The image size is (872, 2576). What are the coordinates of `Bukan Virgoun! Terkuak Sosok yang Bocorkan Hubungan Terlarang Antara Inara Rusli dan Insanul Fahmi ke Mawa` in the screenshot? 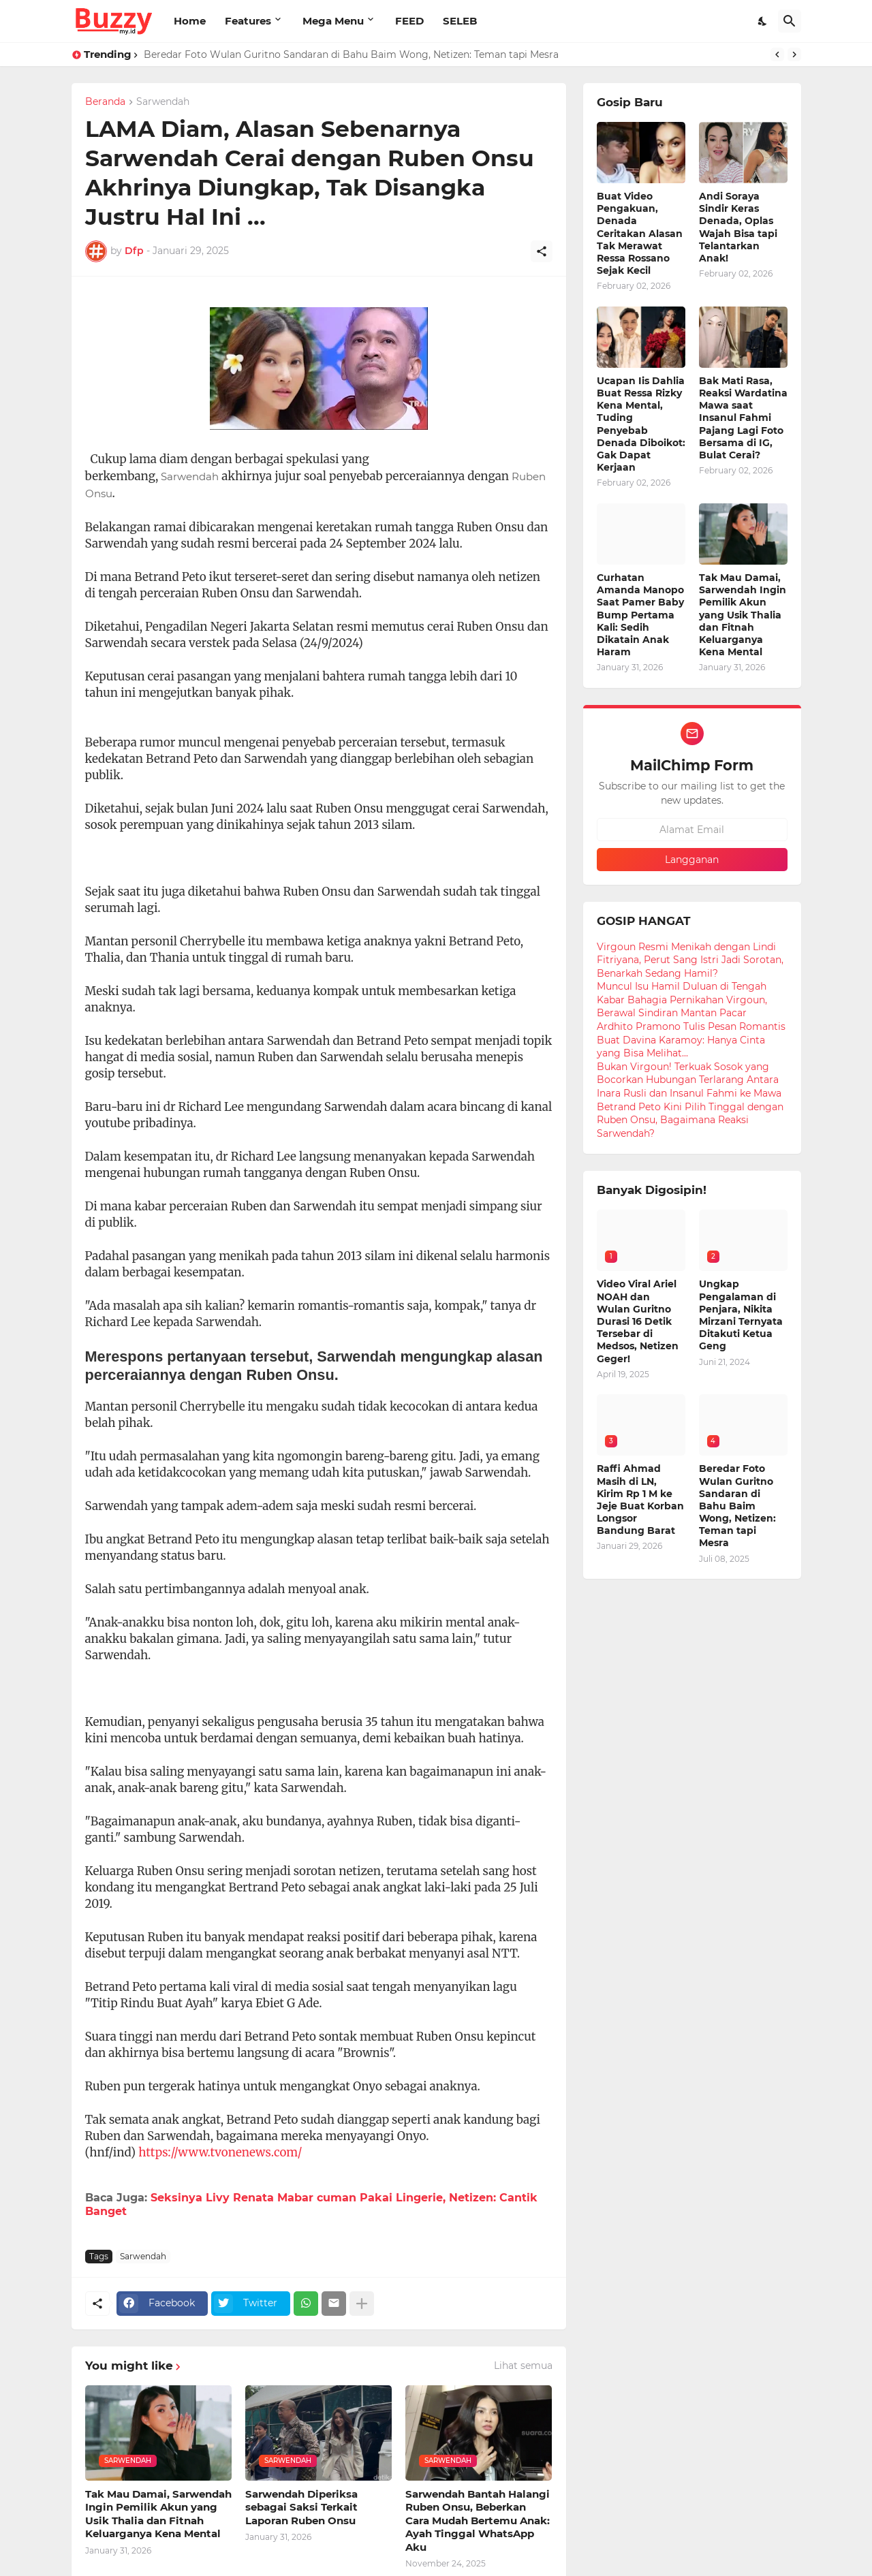 It's located at (689, 1080).